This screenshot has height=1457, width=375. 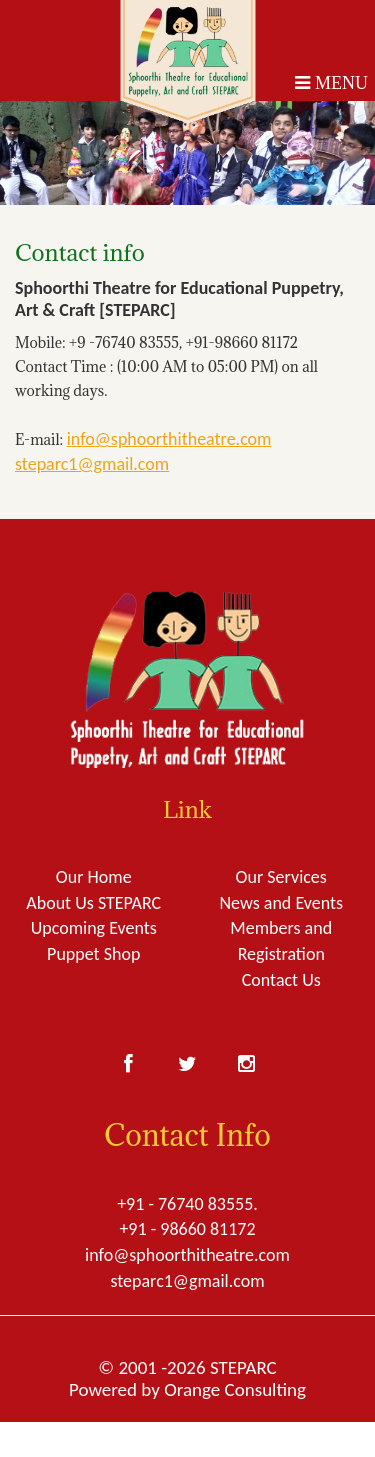 What do you see at coordinates (94, 928) in the screenshot?
I see `Upcoming Events` at bounding box center [94, 928].